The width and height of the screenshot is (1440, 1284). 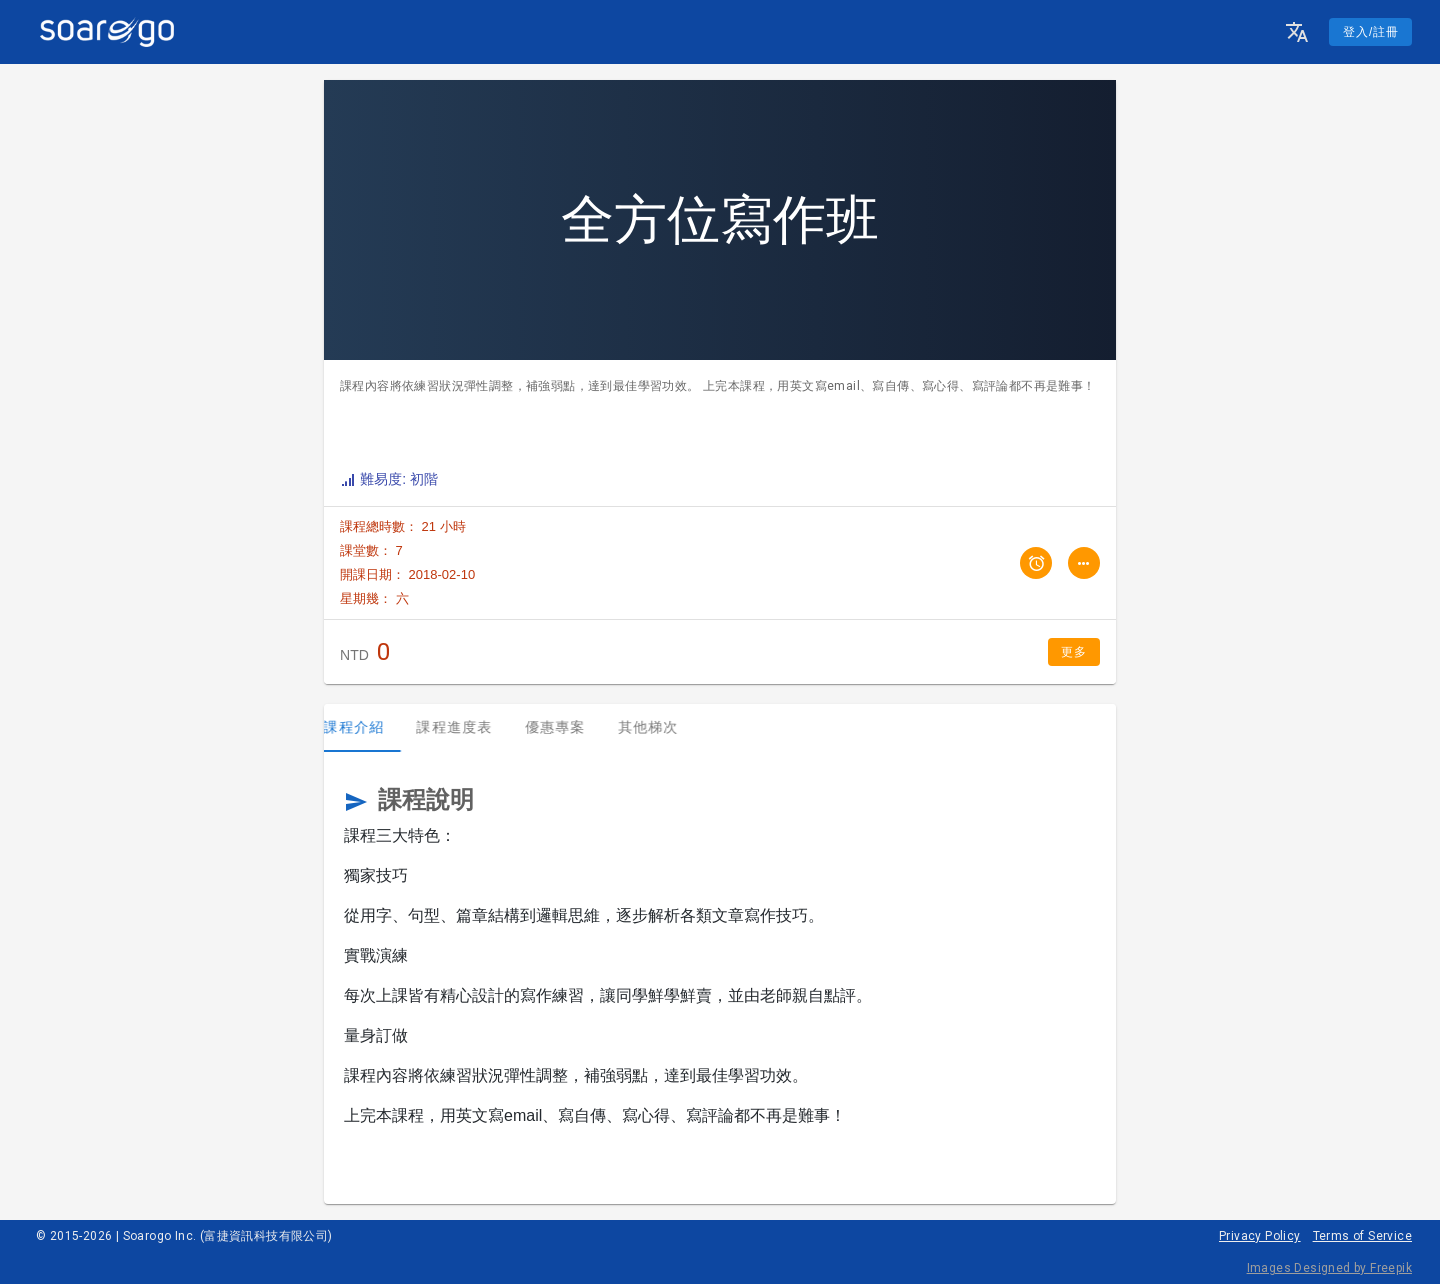 What do you see at coordinates (1297, 32) in the screenshot?
I see `[button]` at bounding box center [1297, 32].